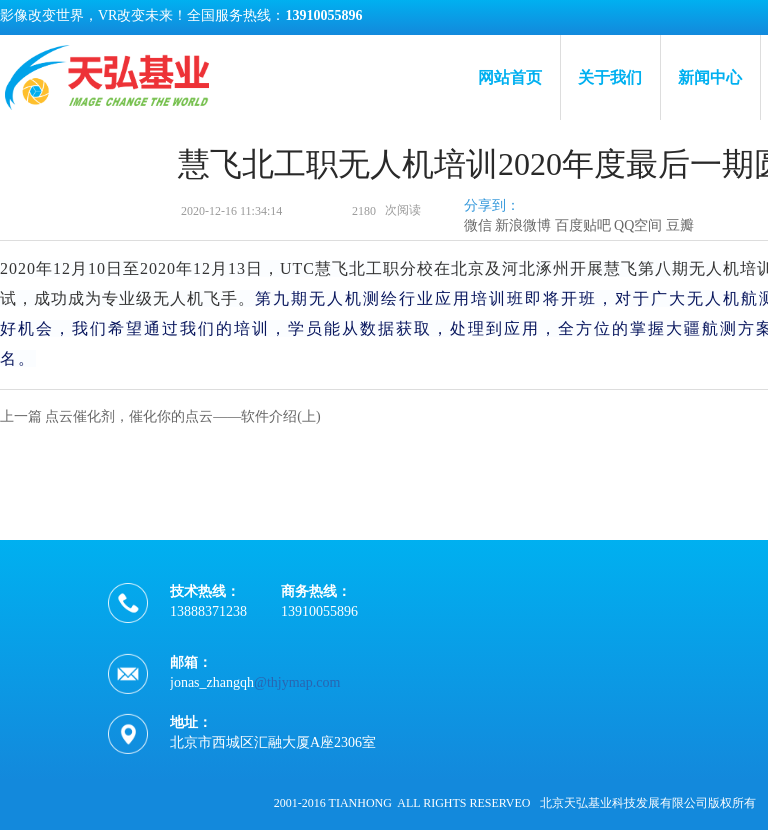 The image size is (768, 830). What do you see at coordinates (610, 77) in the screenshot?
I see `关于我们` at bounding box center [610, 77].